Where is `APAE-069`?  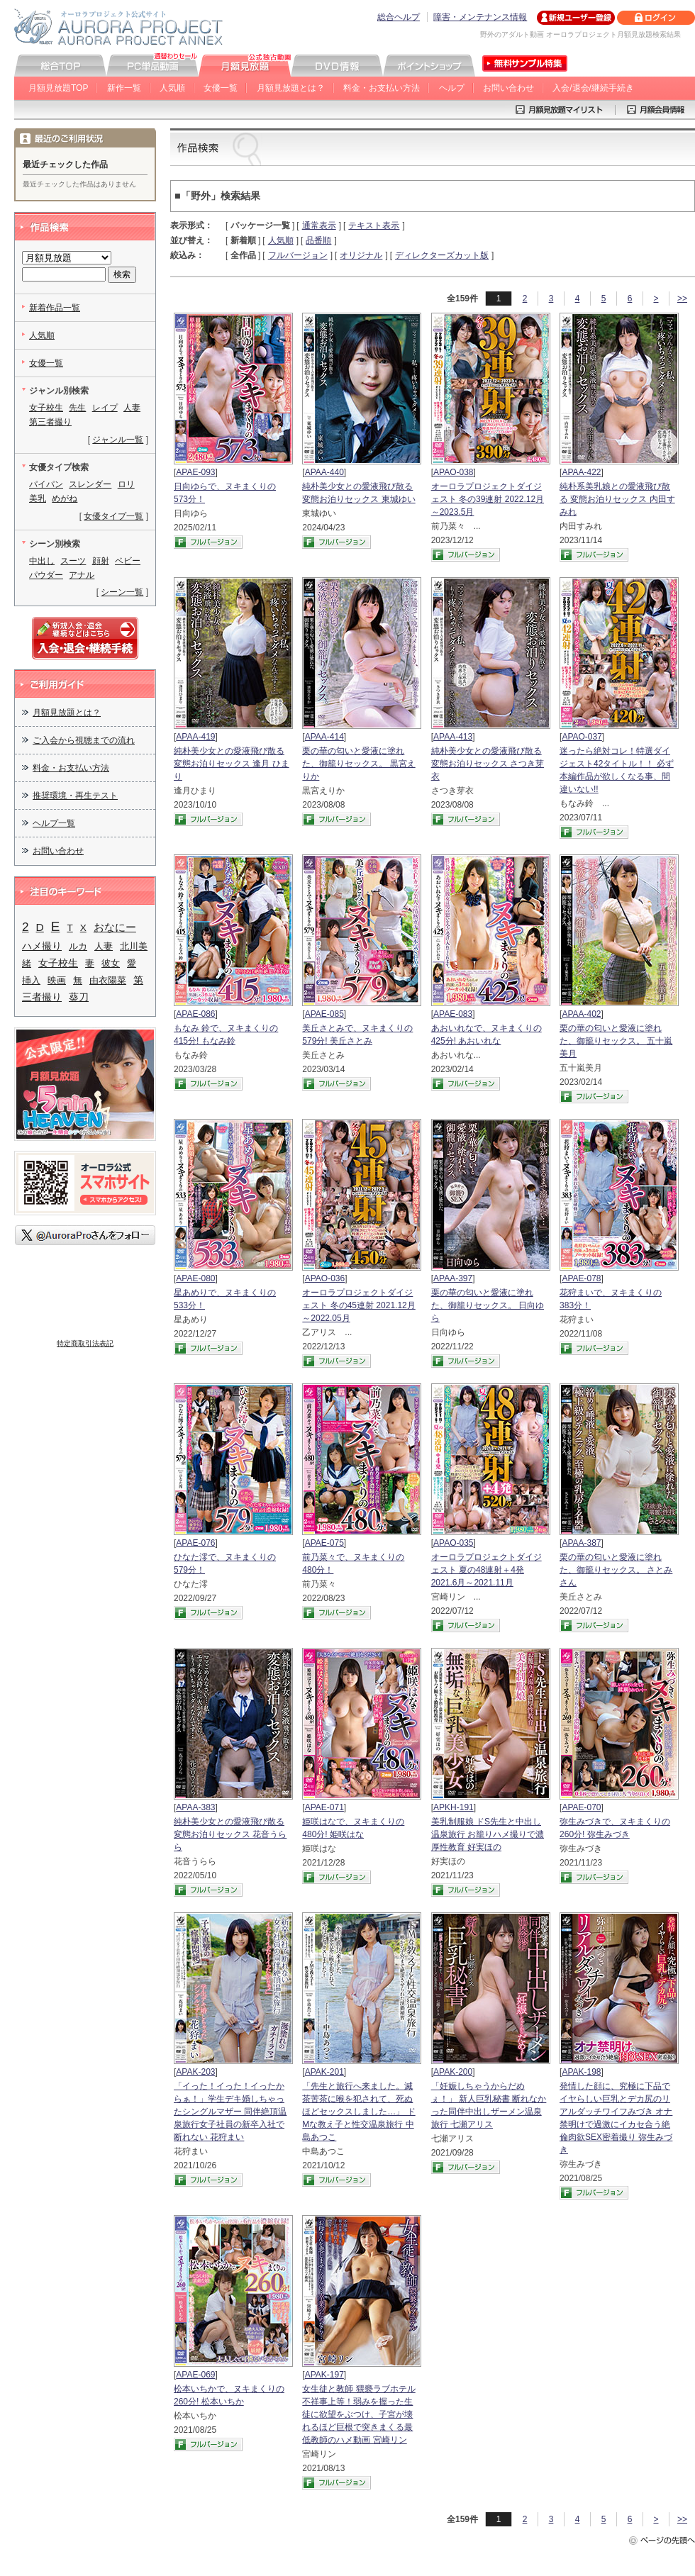
APAE-069 is located at coordinates (195, 2375).